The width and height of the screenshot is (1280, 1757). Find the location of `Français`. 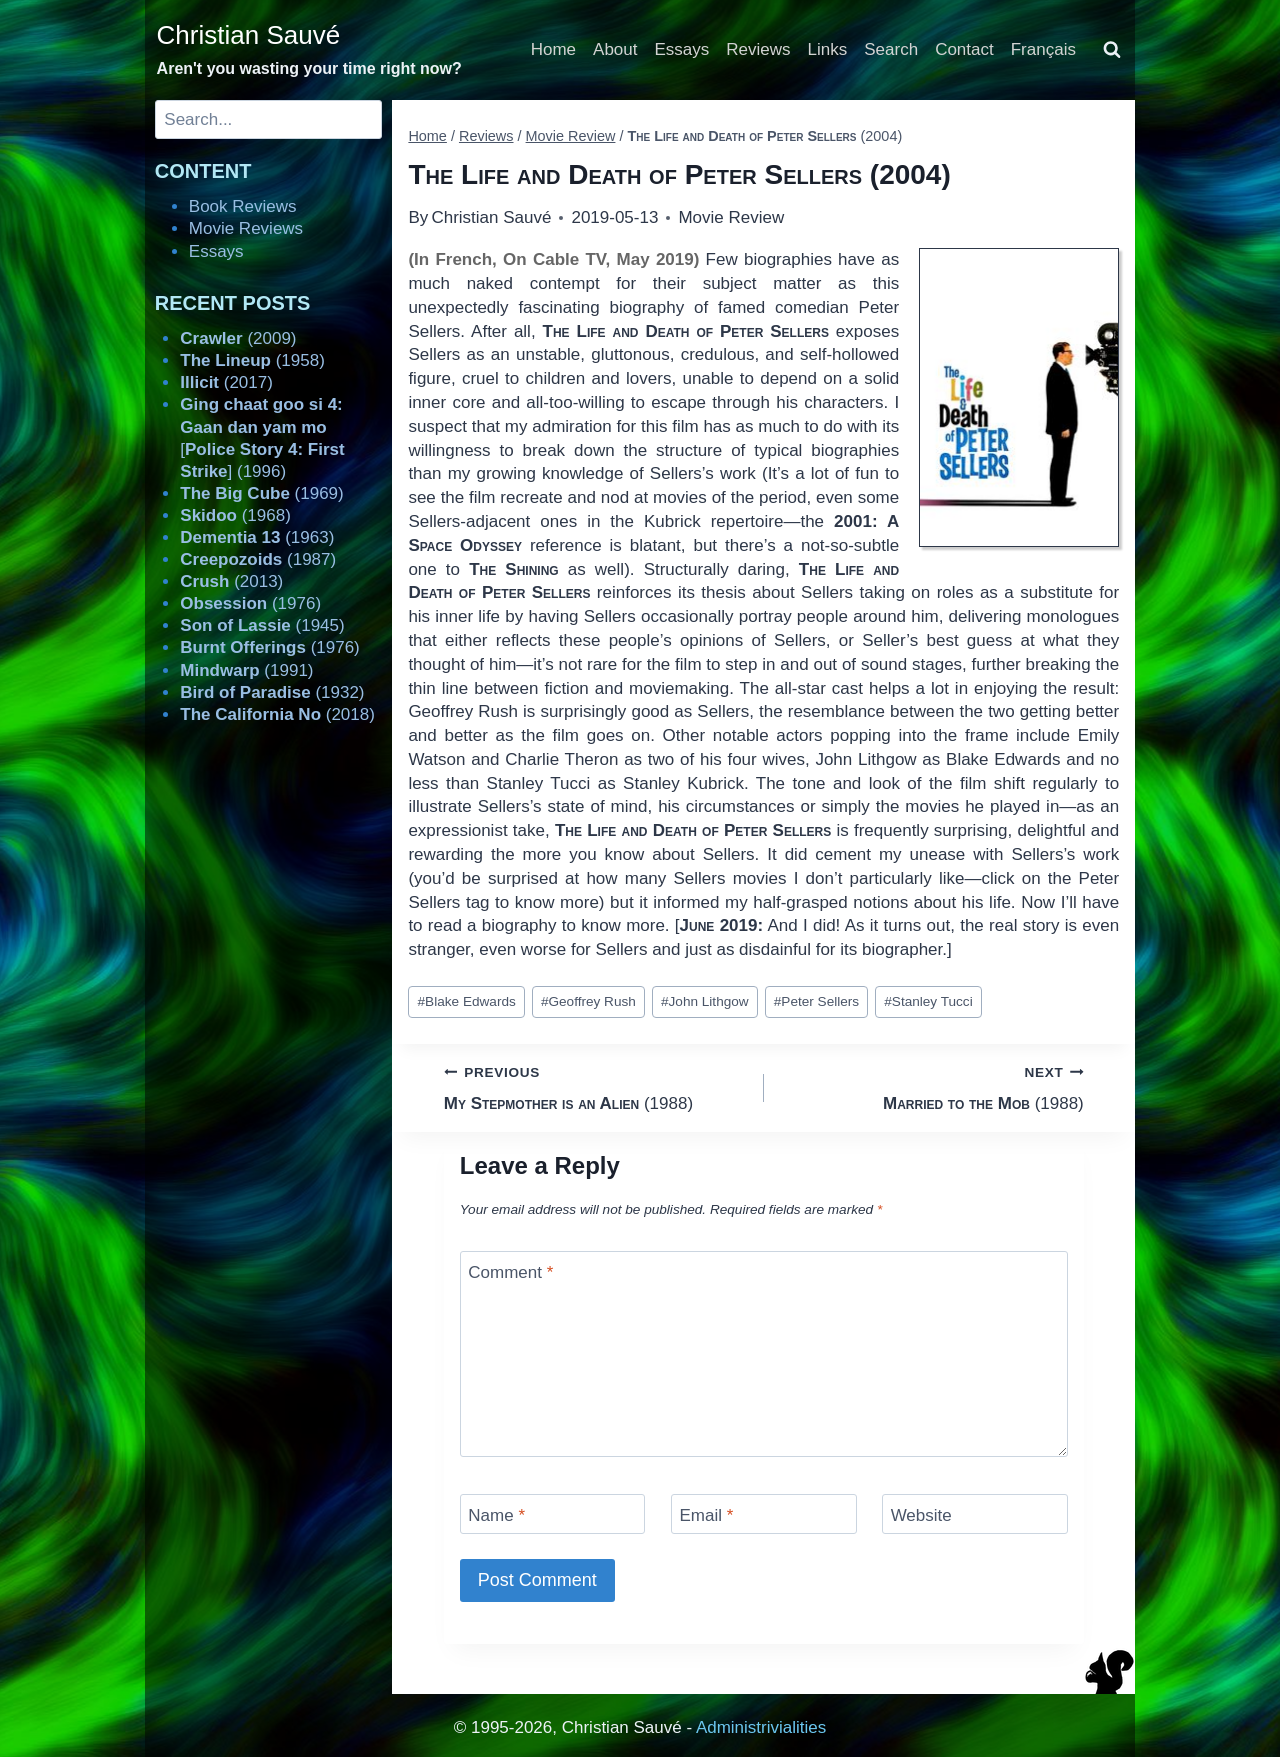

Français is located at coordinates (1043, 49).